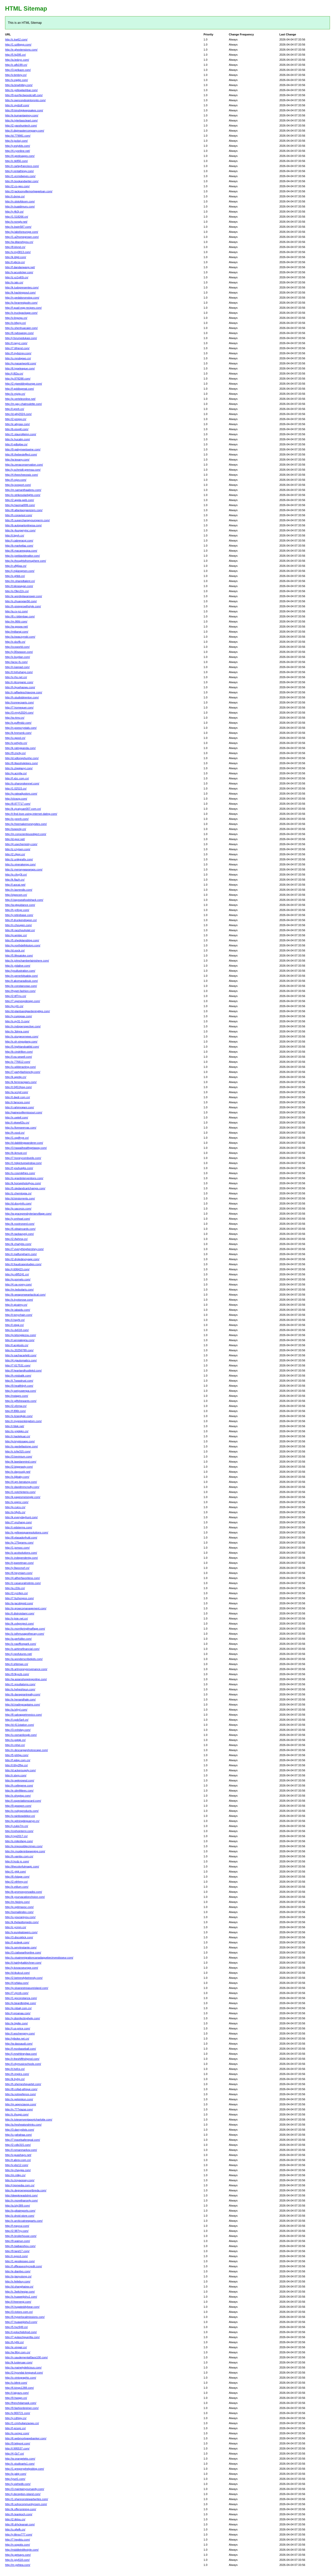 The image size is (335, 2576). Describe the element at coordinates (19, 1542) in the screenshot. I see `http://p.175grams.com/` at that location.